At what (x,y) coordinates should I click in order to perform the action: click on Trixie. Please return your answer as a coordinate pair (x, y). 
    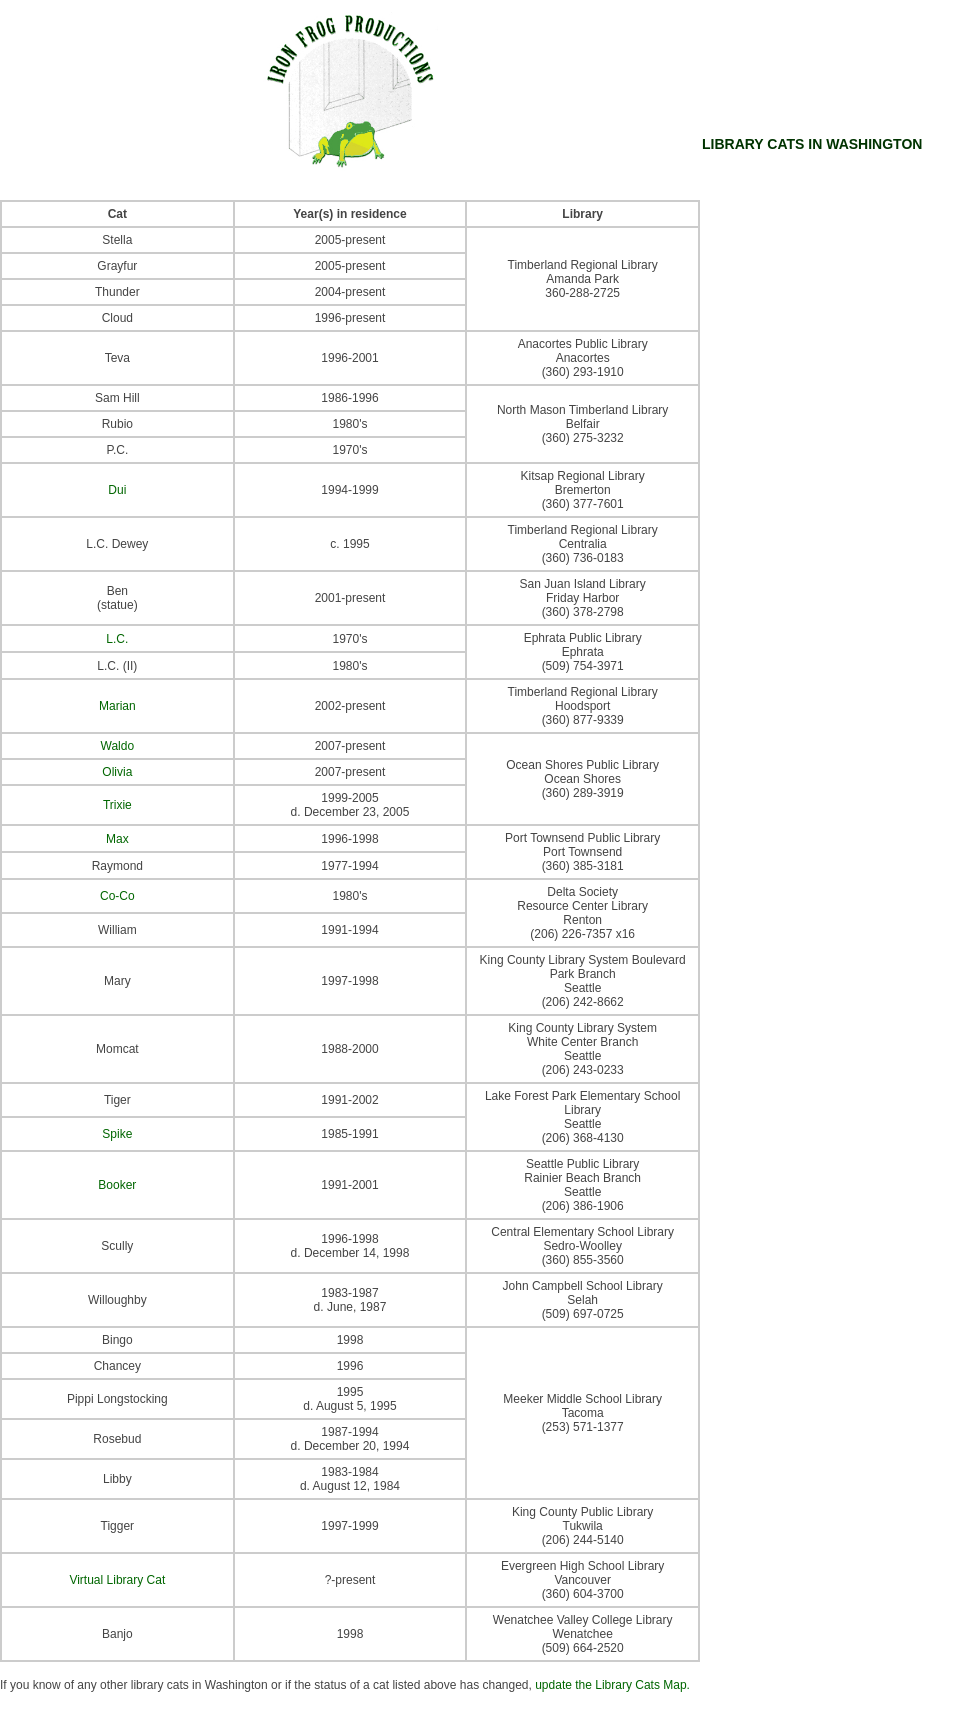
    Looking at the image, I should click on (117, 805).